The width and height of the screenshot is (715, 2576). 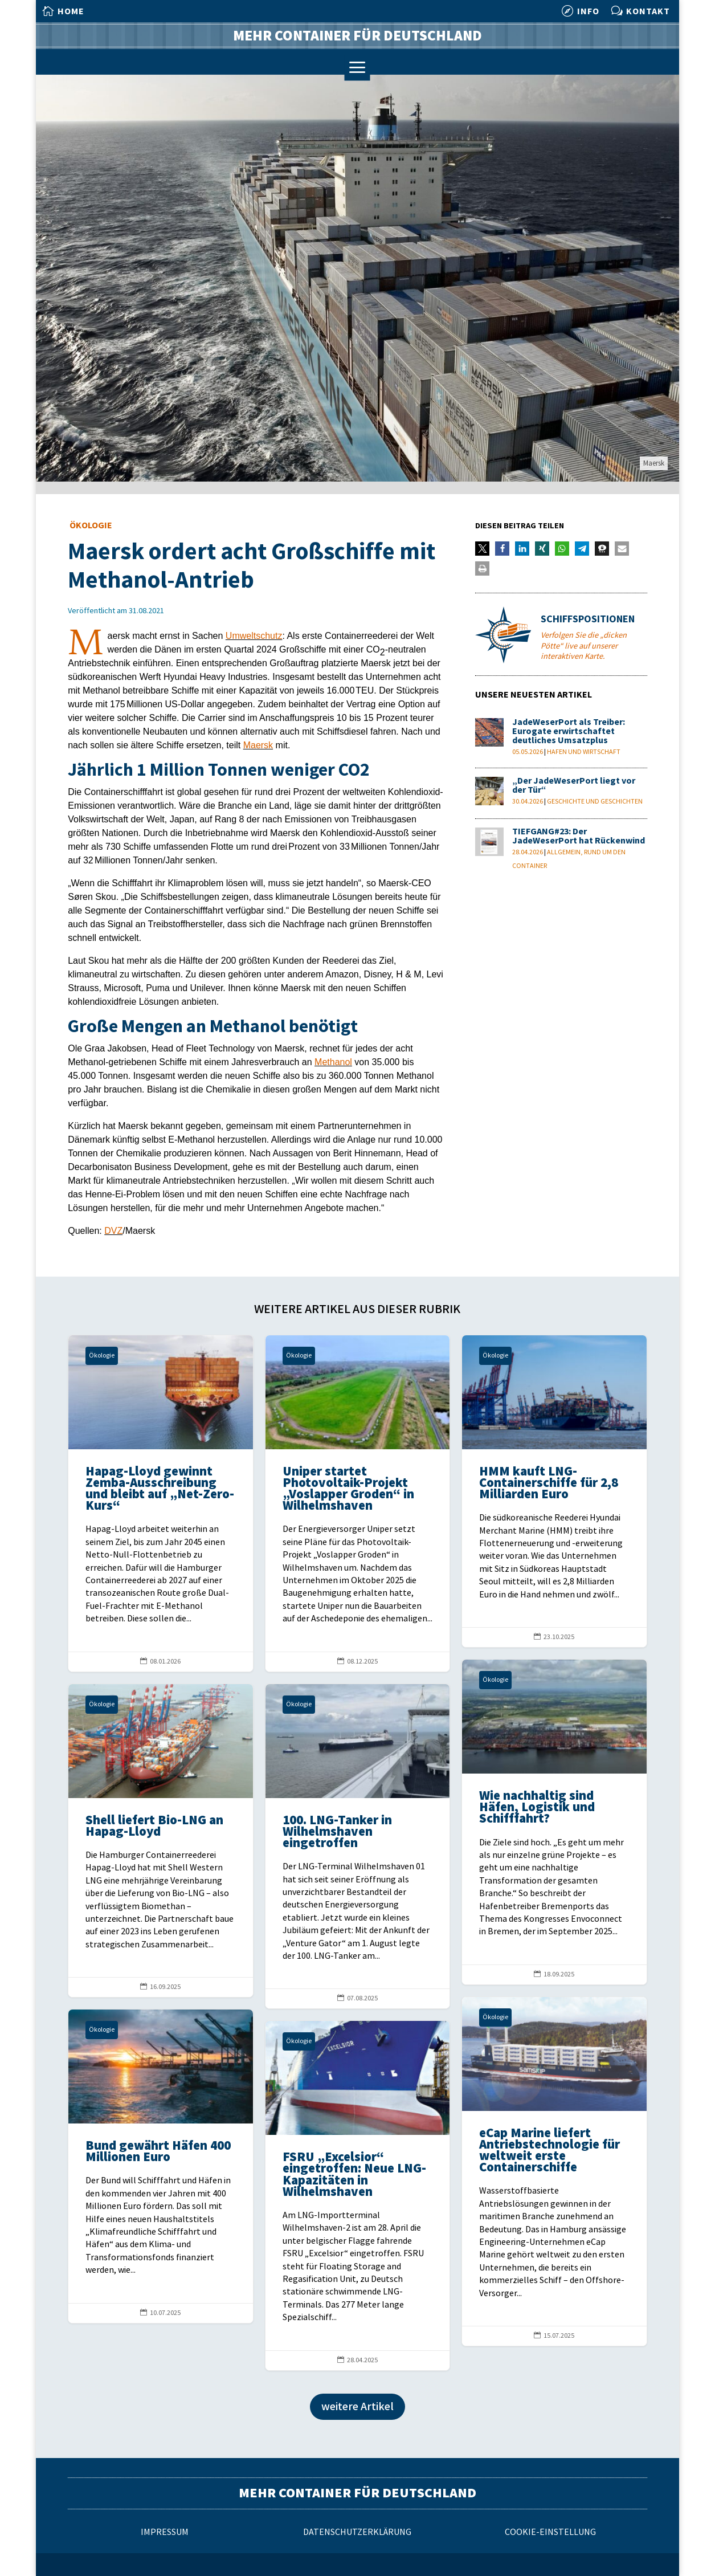 I want to click on Impressum, so click(x=165, y=2532).